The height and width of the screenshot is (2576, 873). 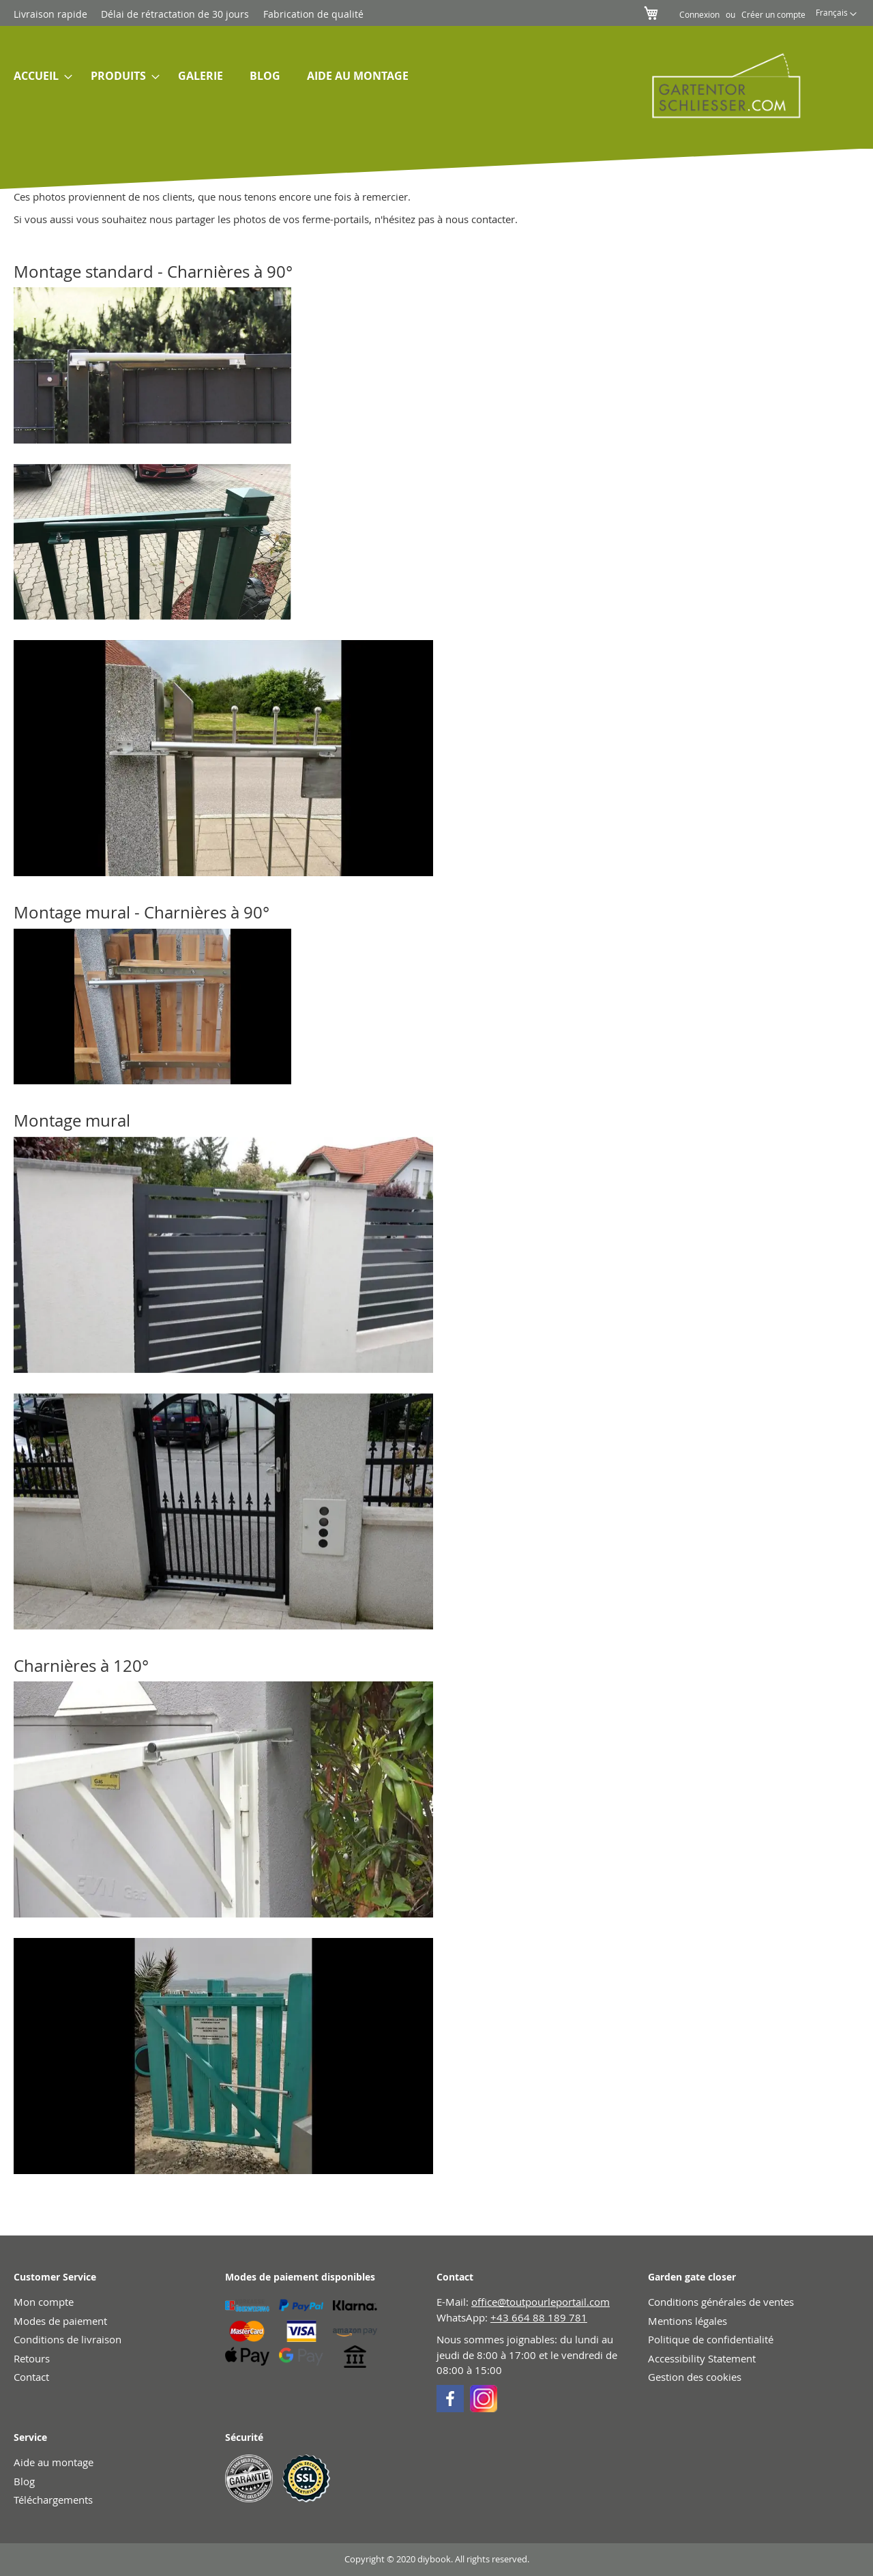 I want to click on Téléchargements, so click(x=53, y=2499).